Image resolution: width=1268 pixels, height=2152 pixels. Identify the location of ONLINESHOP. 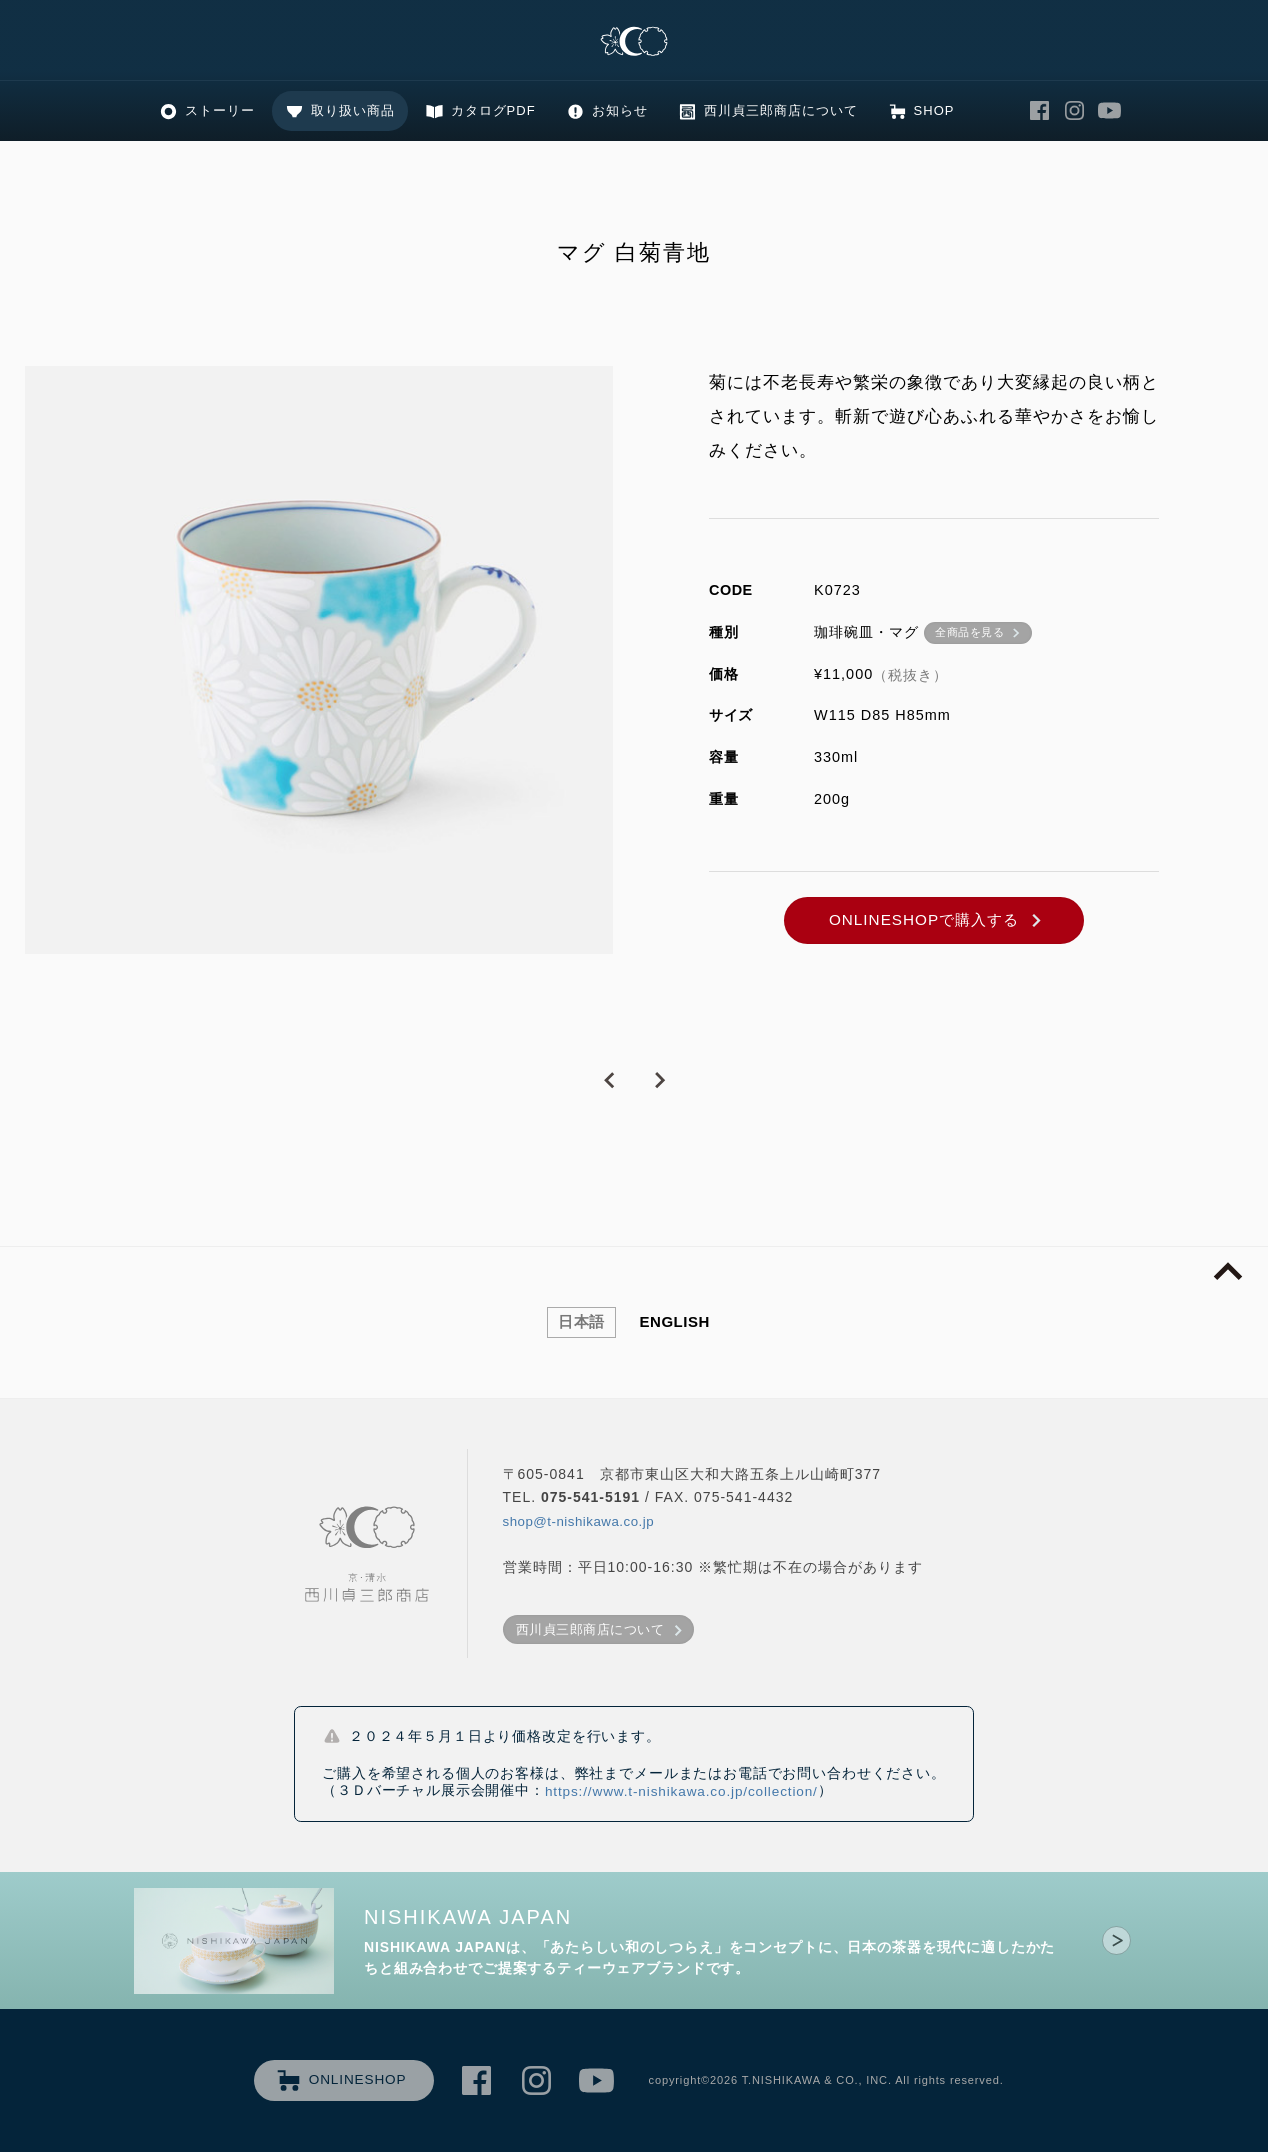
(358, 2079).